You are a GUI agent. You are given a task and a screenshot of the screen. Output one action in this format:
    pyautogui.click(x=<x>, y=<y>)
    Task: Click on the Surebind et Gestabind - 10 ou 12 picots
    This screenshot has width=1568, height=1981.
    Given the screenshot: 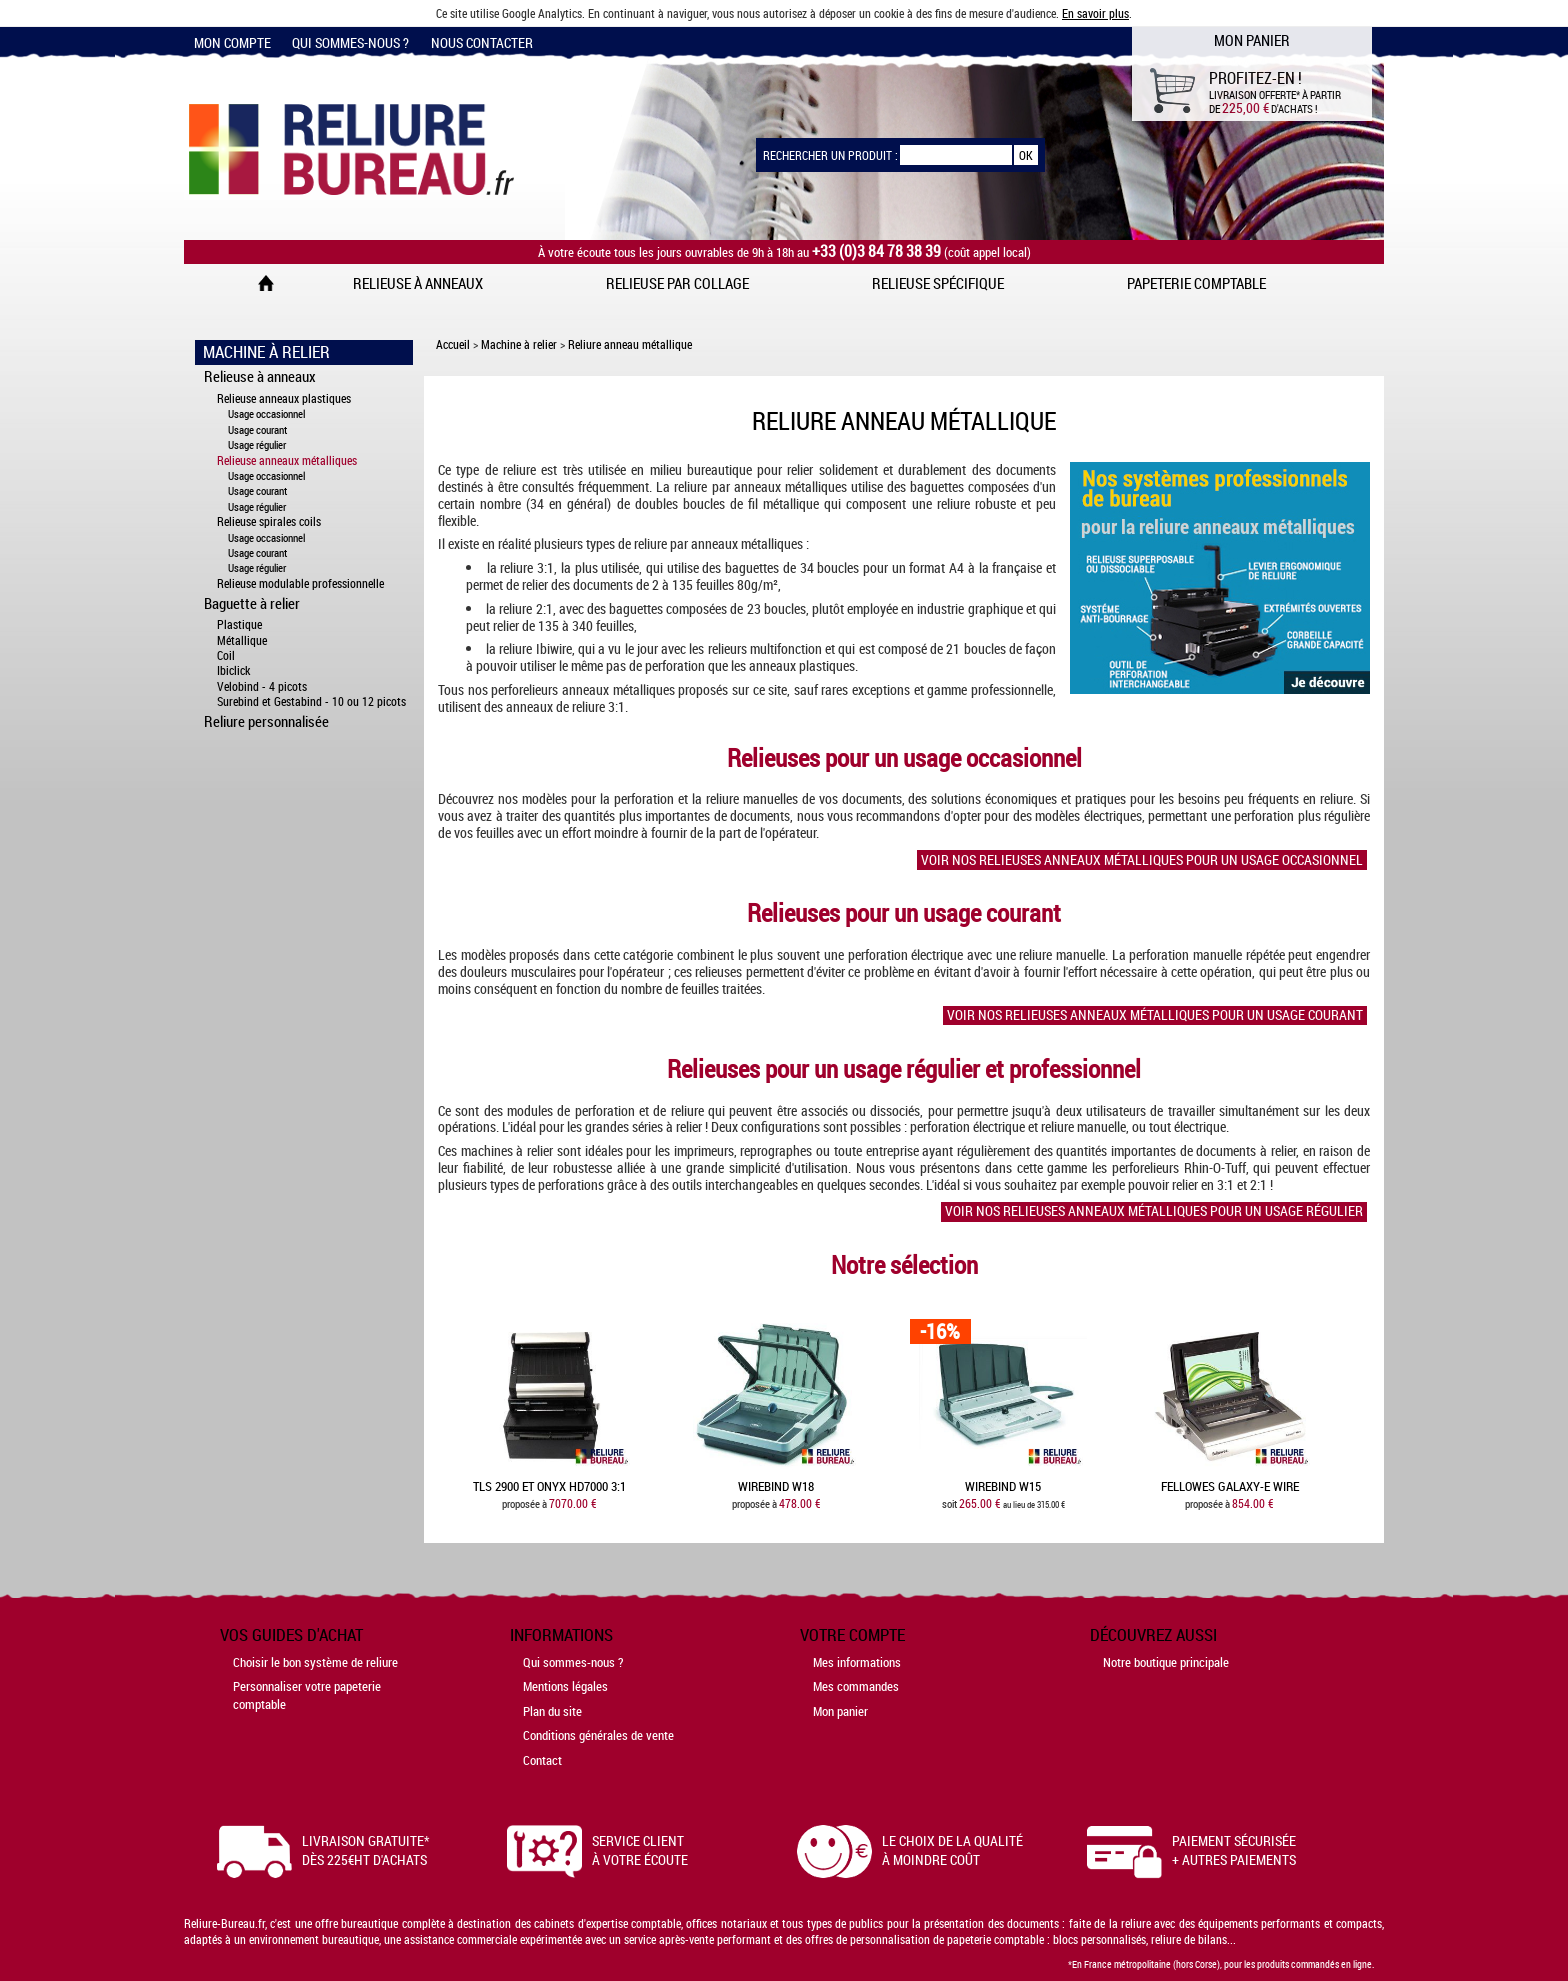 What is the action you would take?
    pyautogui.click(x=311, y=701)
    